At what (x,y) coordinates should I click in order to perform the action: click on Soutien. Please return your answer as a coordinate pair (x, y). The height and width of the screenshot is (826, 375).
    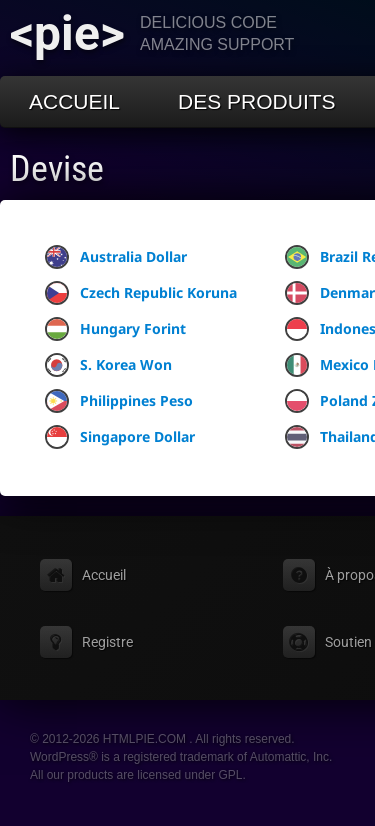
    Looking at the image, I should click on (348, 642).